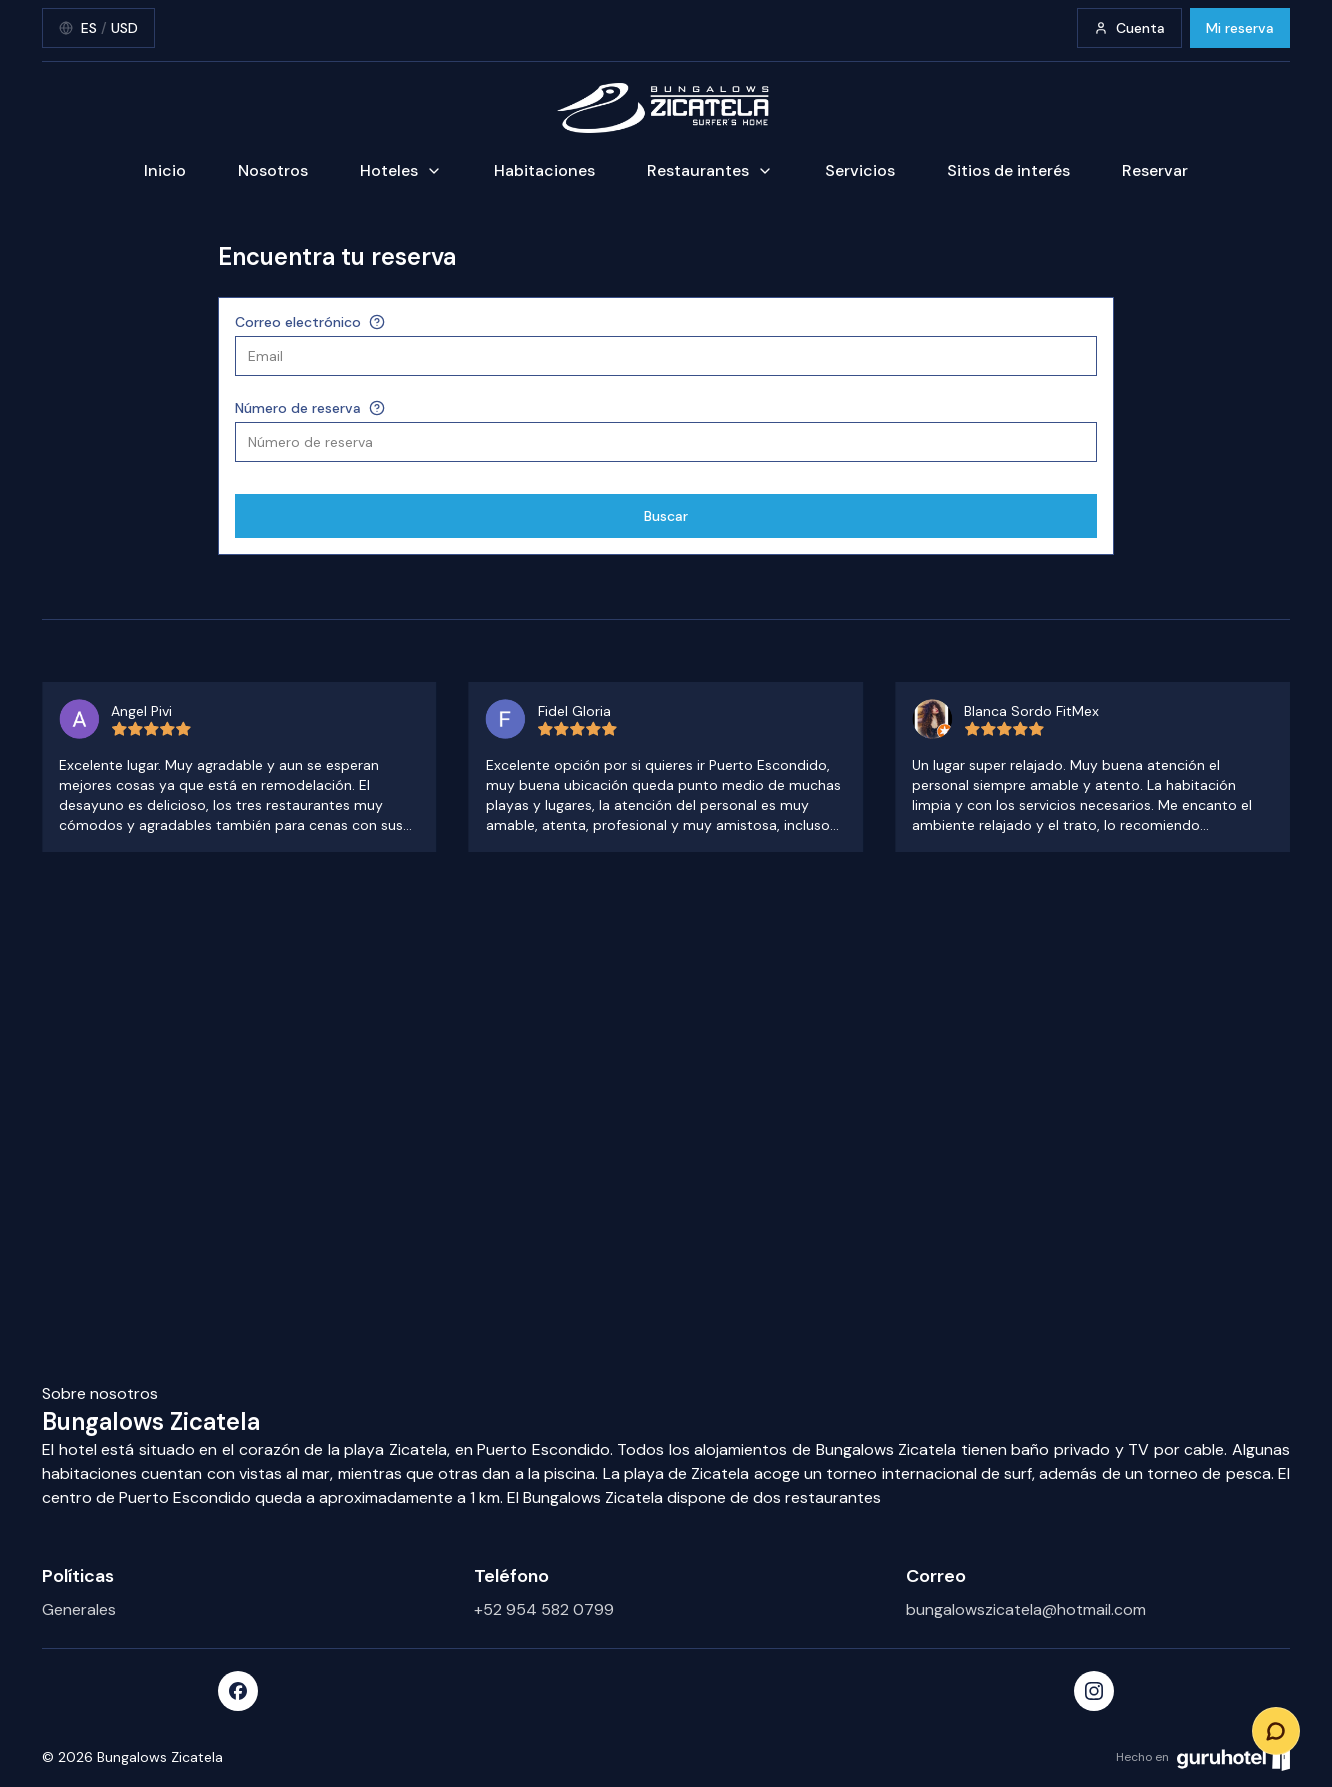  What do you see at coordinates (273, 170) in the screenshot?
I see `Nosotros` at bounding box center [273, 170].